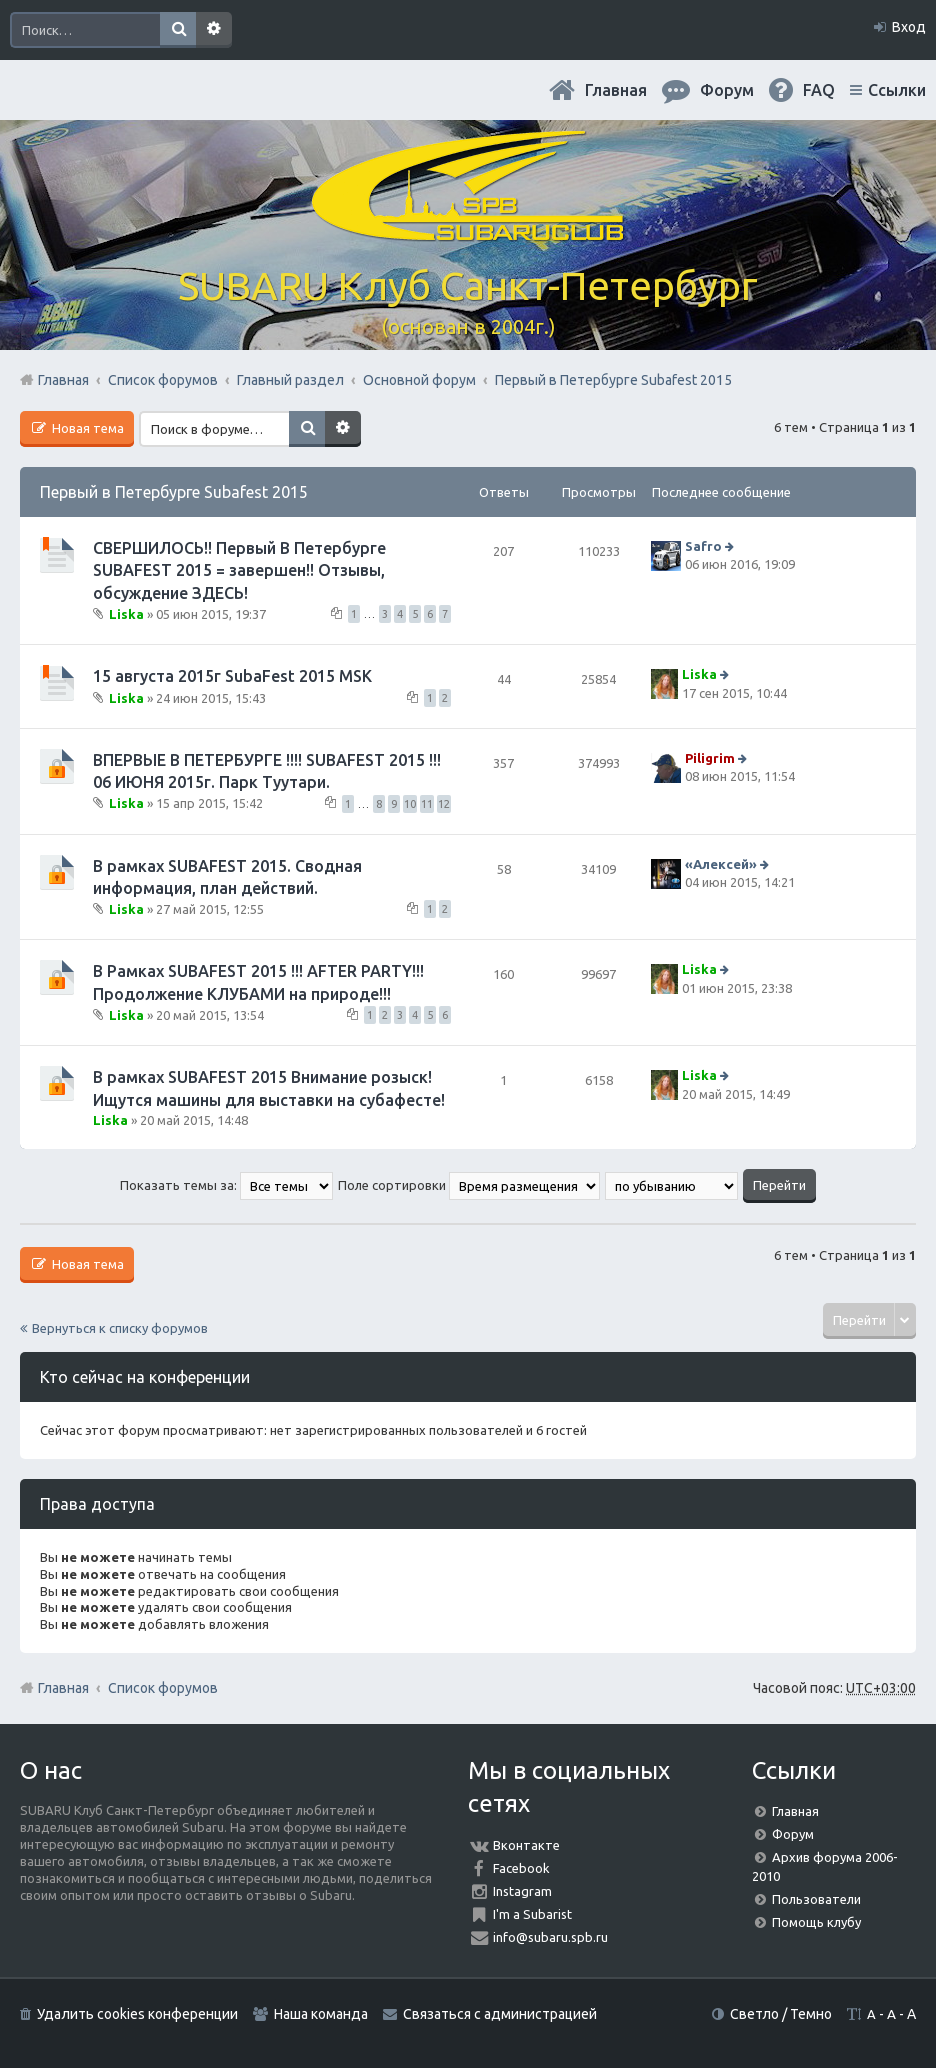 The width and height of the screenshot is (936, 2068). What do you see at coordinates (522, 1891) in the screenshot?
I see `Instagram` at bounding box center [522, 1891].